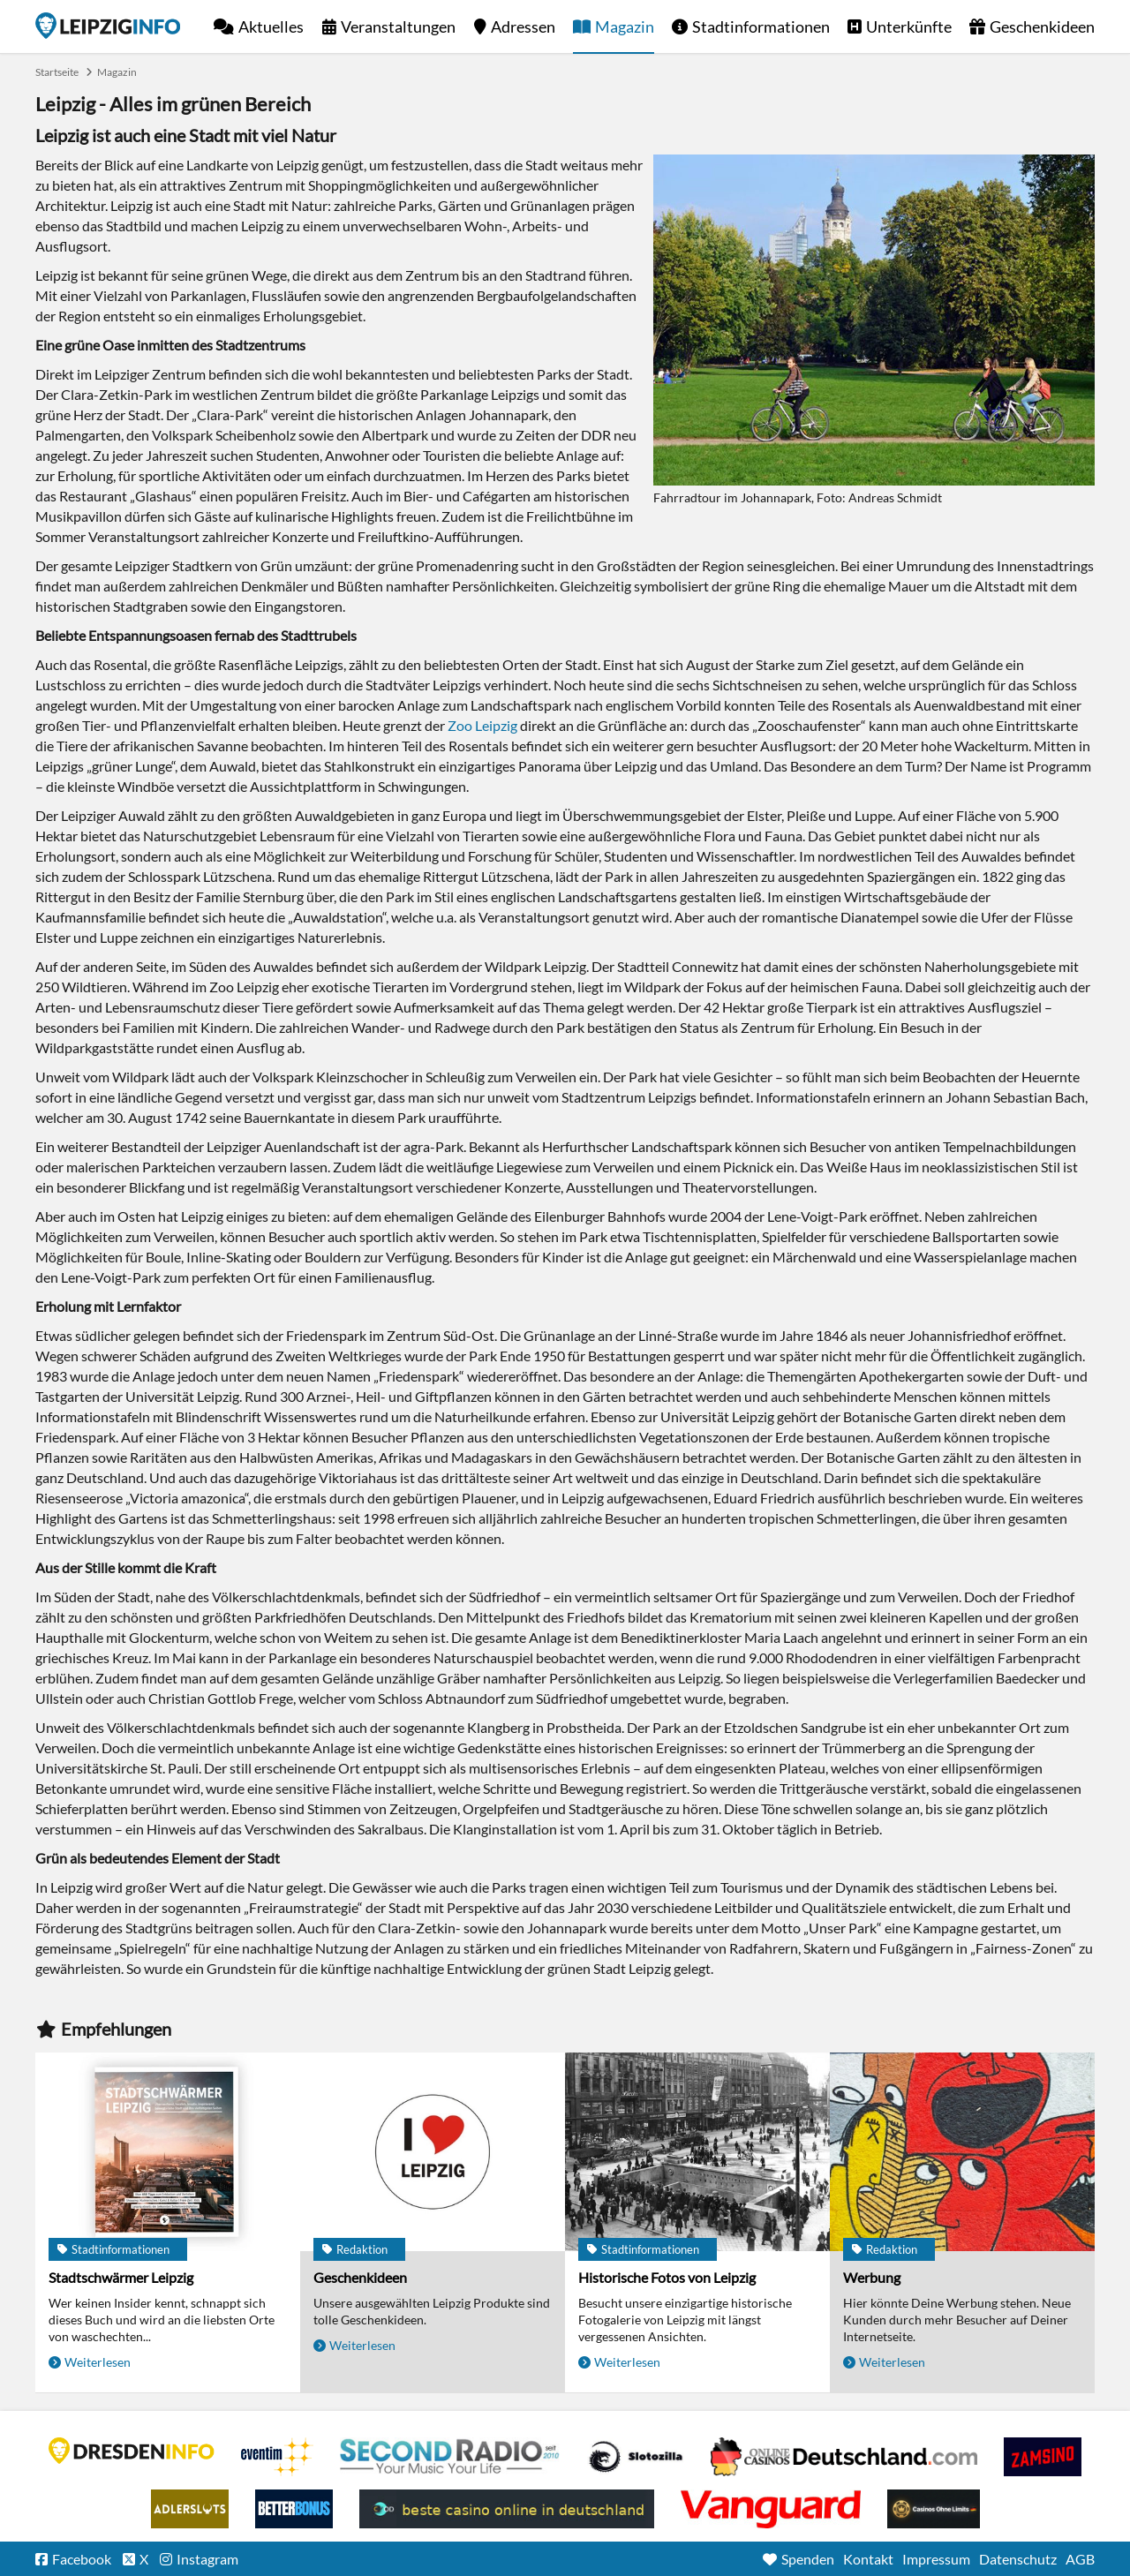 Image resolution: width=1130 pixels, height=2576 pixels. I want to click on Startseite, so click(107, 25).